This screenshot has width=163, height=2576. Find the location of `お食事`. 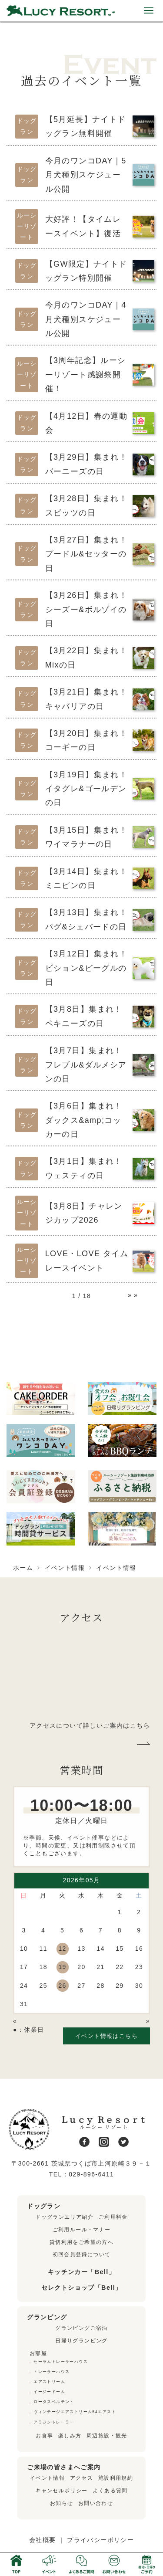

お食事 is located at coordinates (44, 2435).